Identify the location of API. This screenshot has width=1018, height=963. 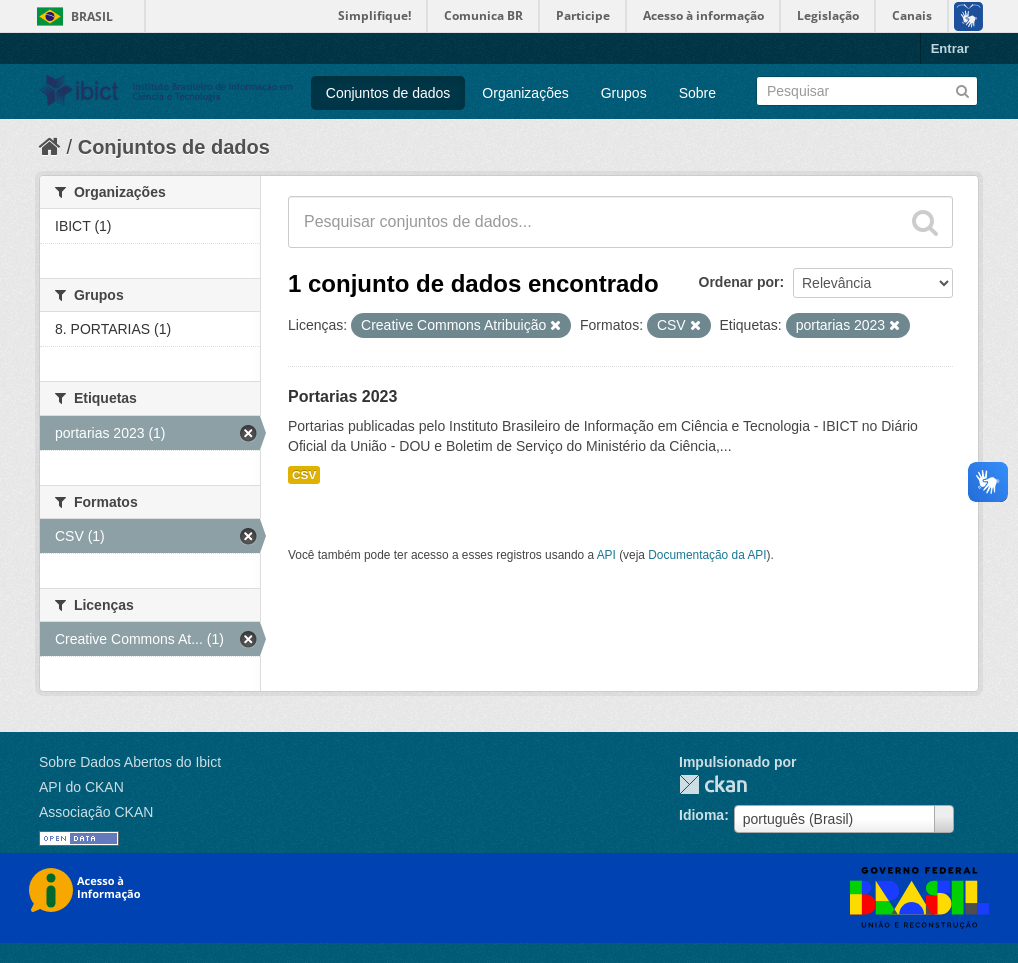
(606, 555).